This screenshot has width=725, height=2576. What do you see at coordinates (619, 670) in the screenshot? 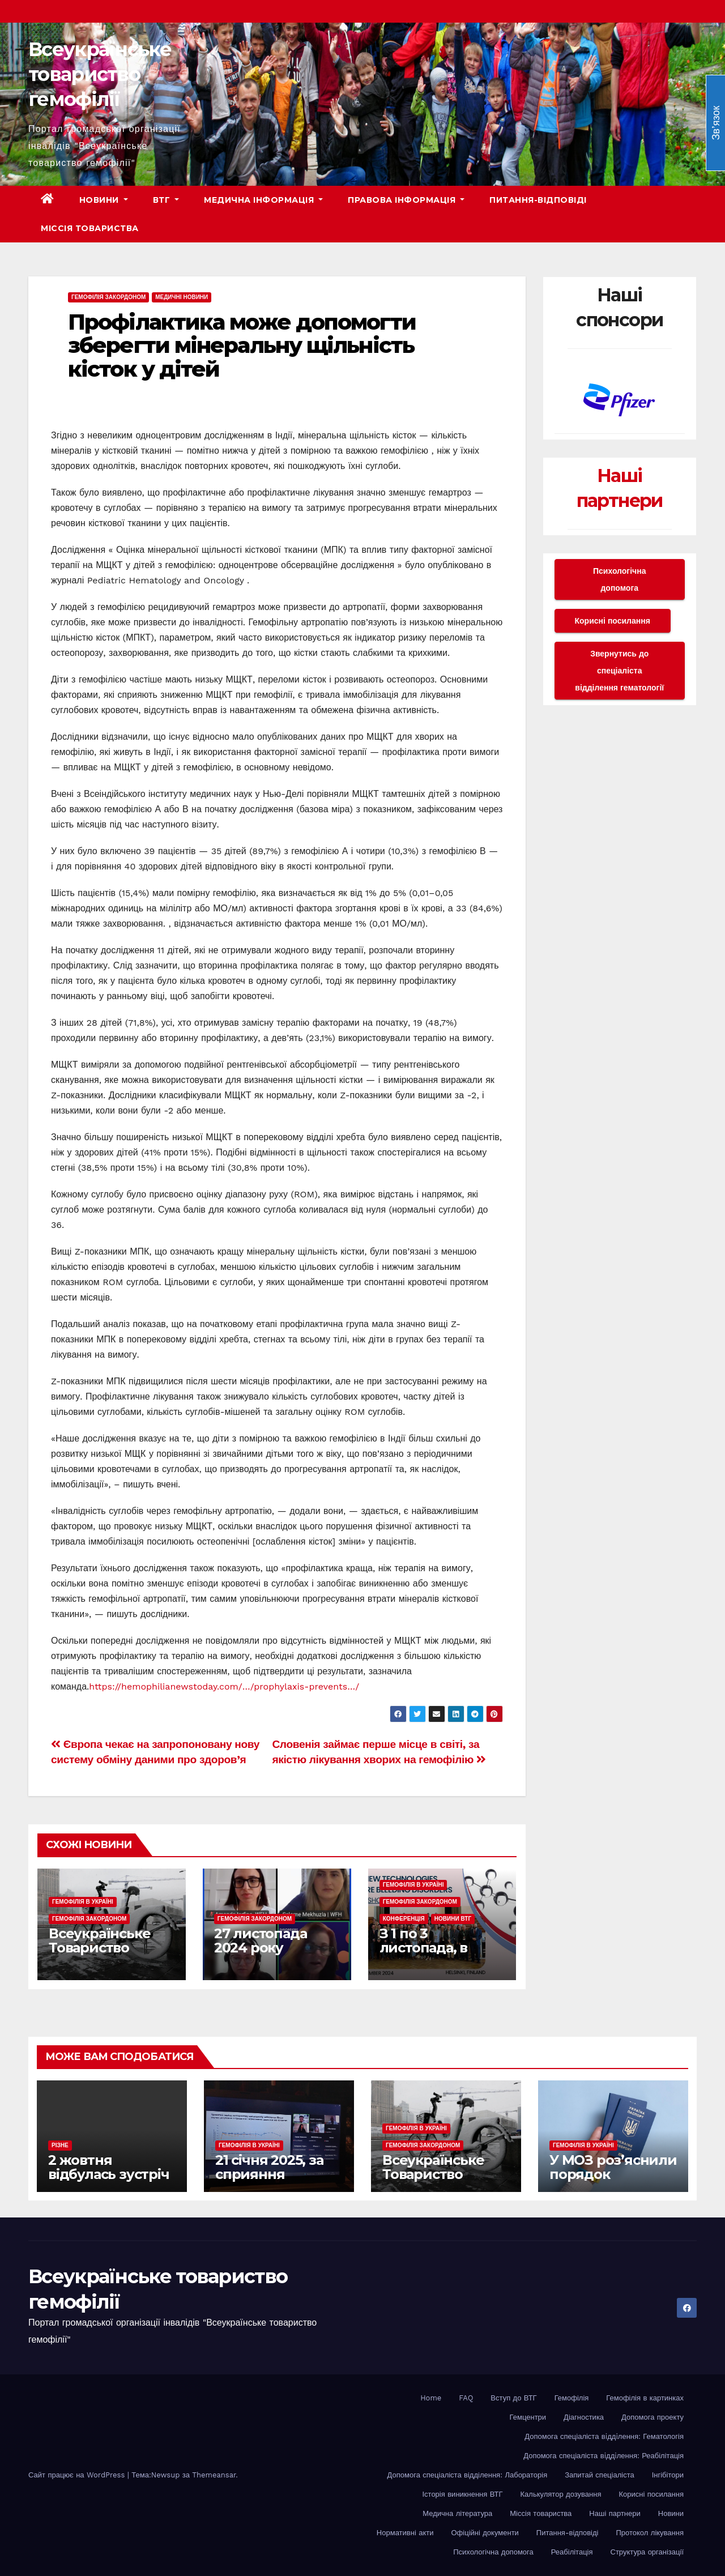
I see `Звернутись до спеціаліста відділення гематології` at bounding box center [619, 670].